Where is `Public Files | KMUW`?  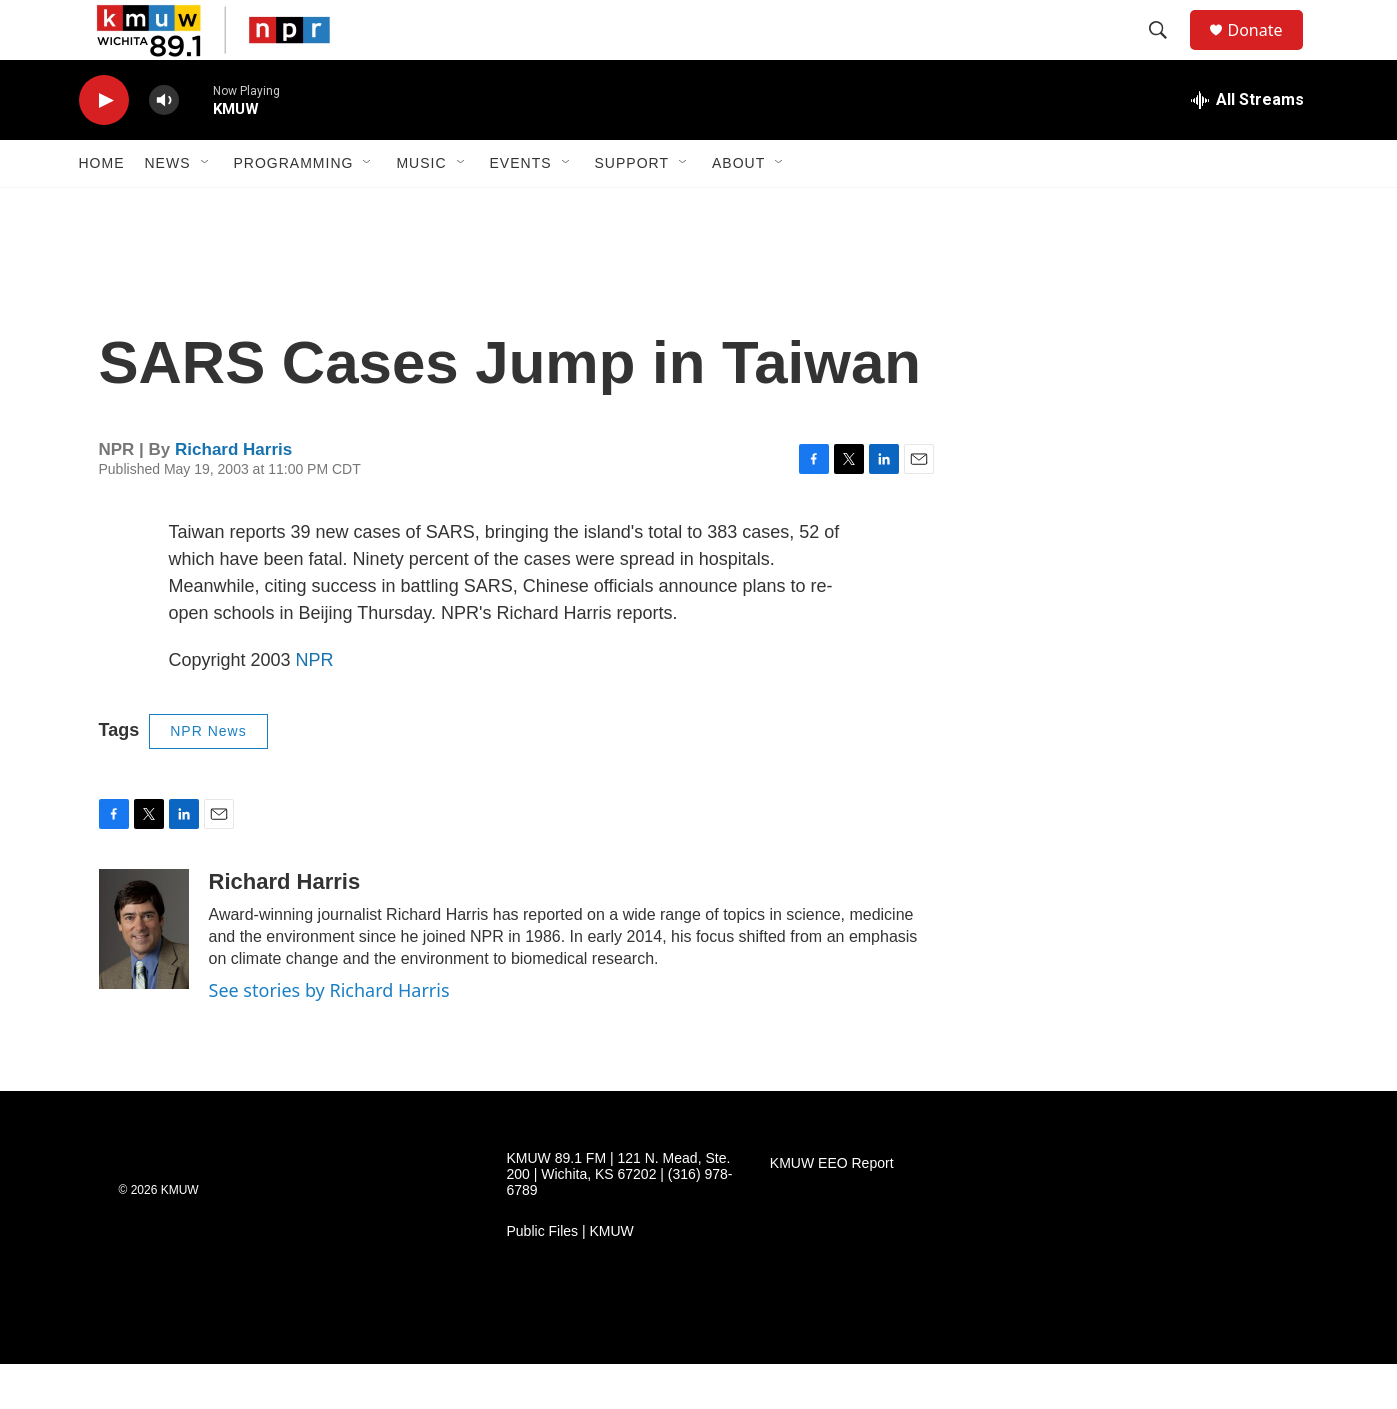 Public Files | KMUW is located at coordinates (570, 1276).